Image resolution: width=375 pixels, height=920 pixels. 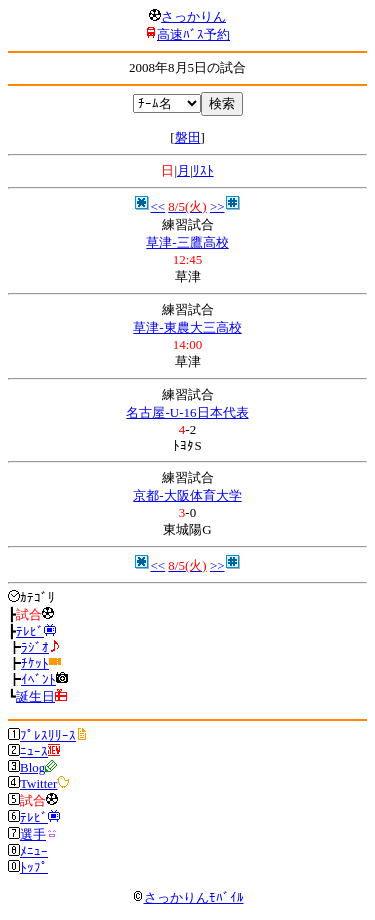 I want to click on 名古屋-U-16日本代表, so click(x=187, y=412).